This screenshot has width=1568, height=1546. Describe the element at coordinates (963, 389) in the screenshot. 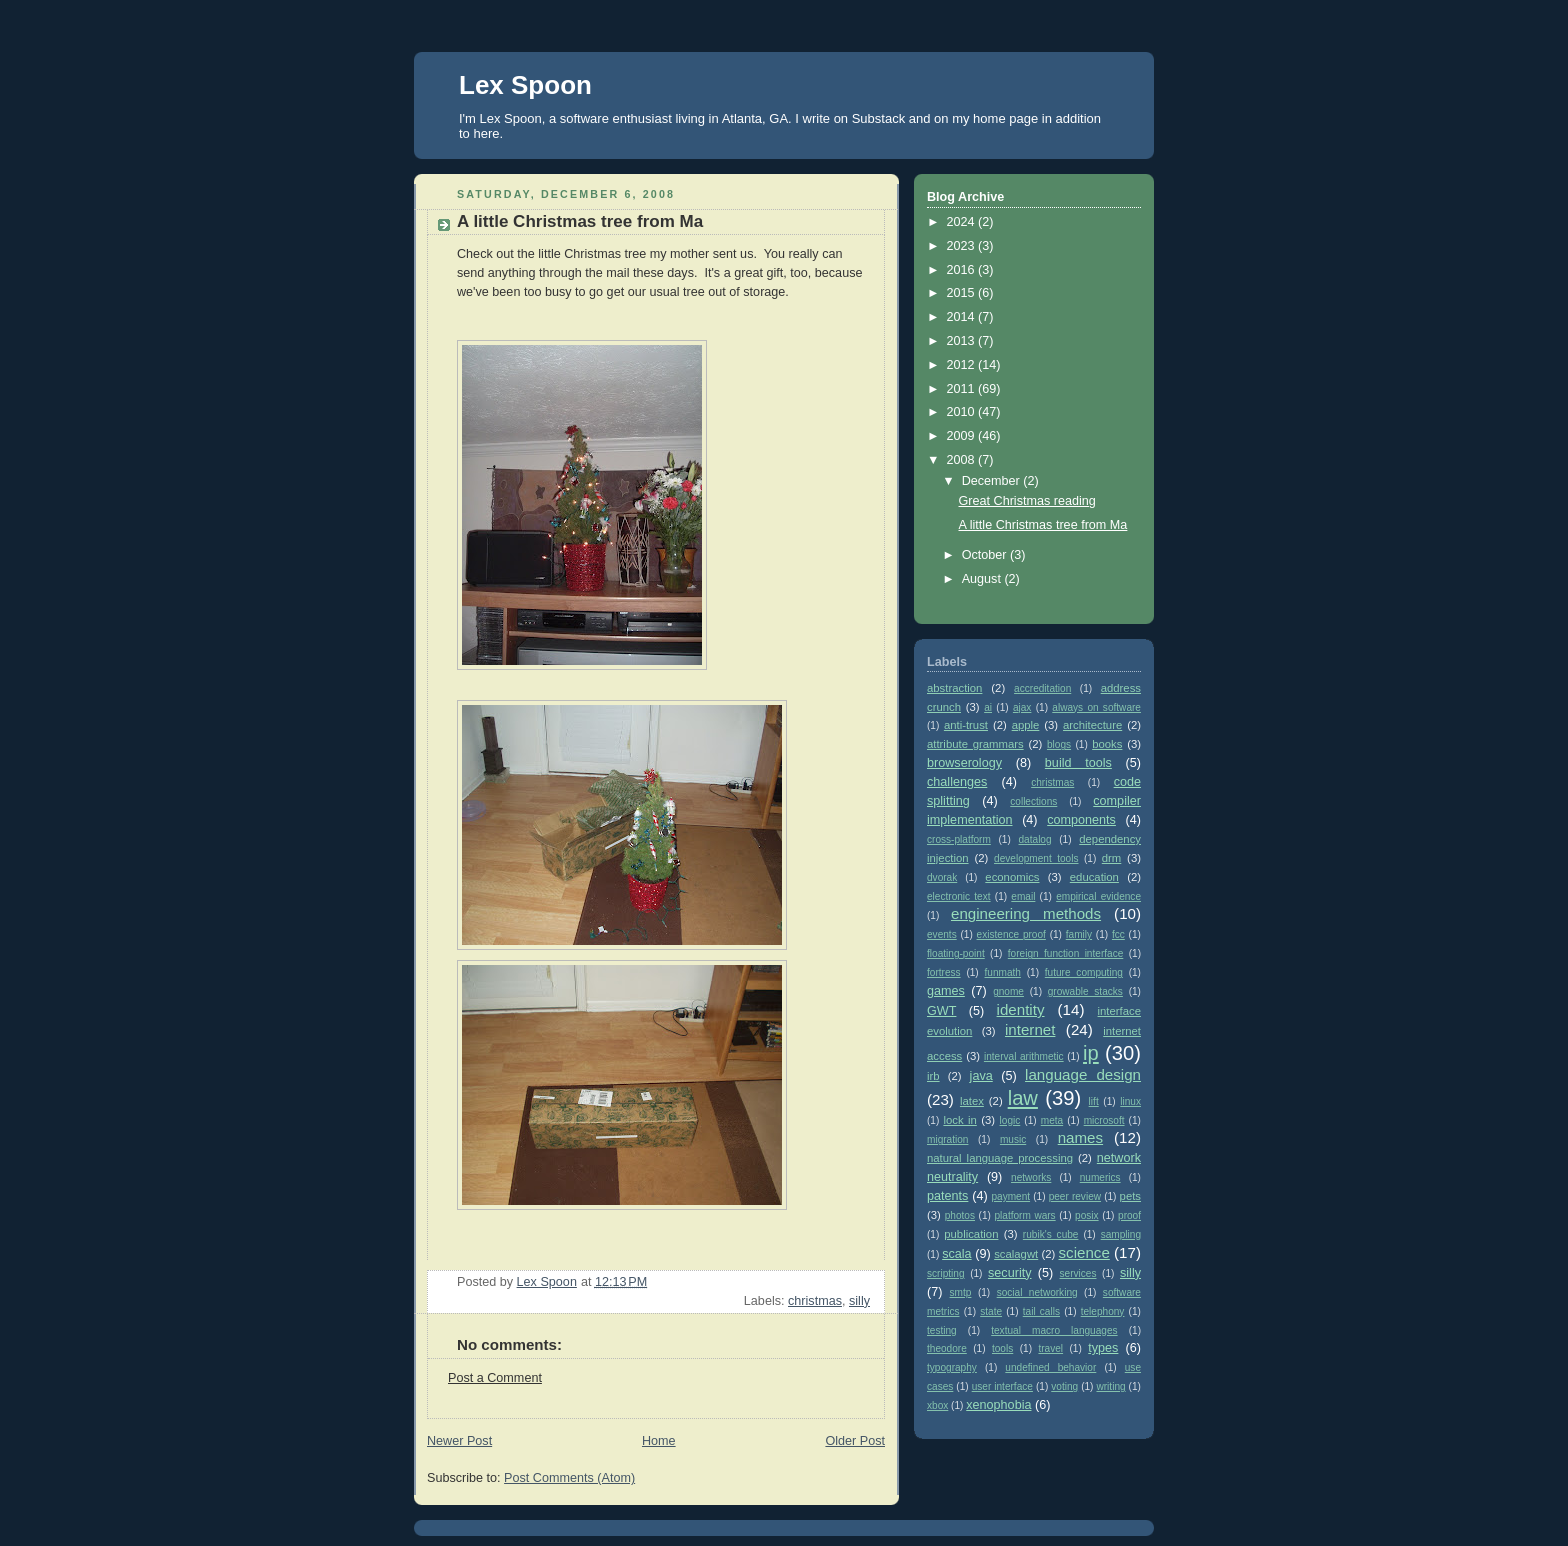

I see `2011` at that location.